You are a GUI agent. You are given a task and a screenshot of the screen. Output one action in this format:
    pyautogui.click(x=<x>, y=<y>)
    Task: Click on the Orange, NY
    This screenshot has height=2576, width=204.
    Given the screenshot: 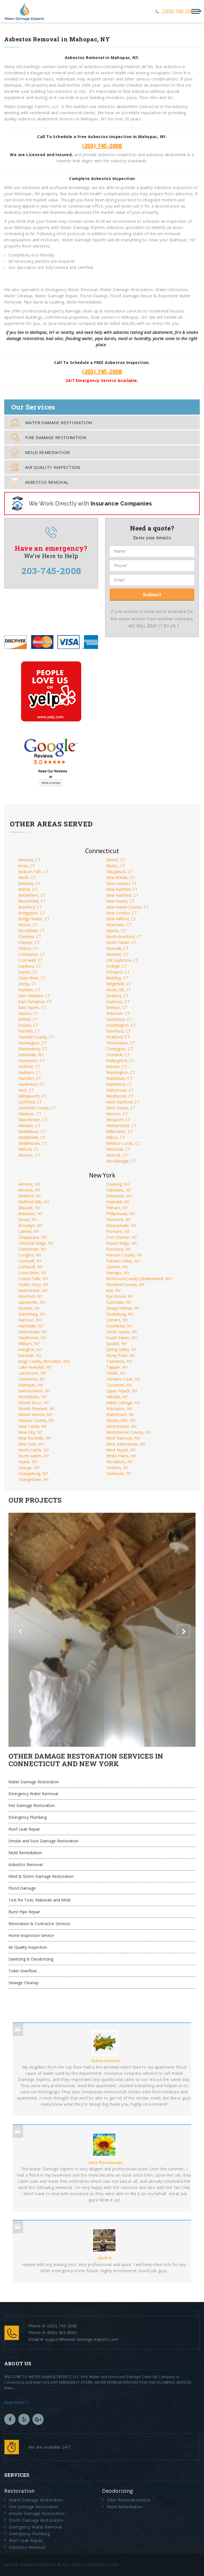 What is the action you would take?
    pyautogui.click(x=28, y=1467)
    